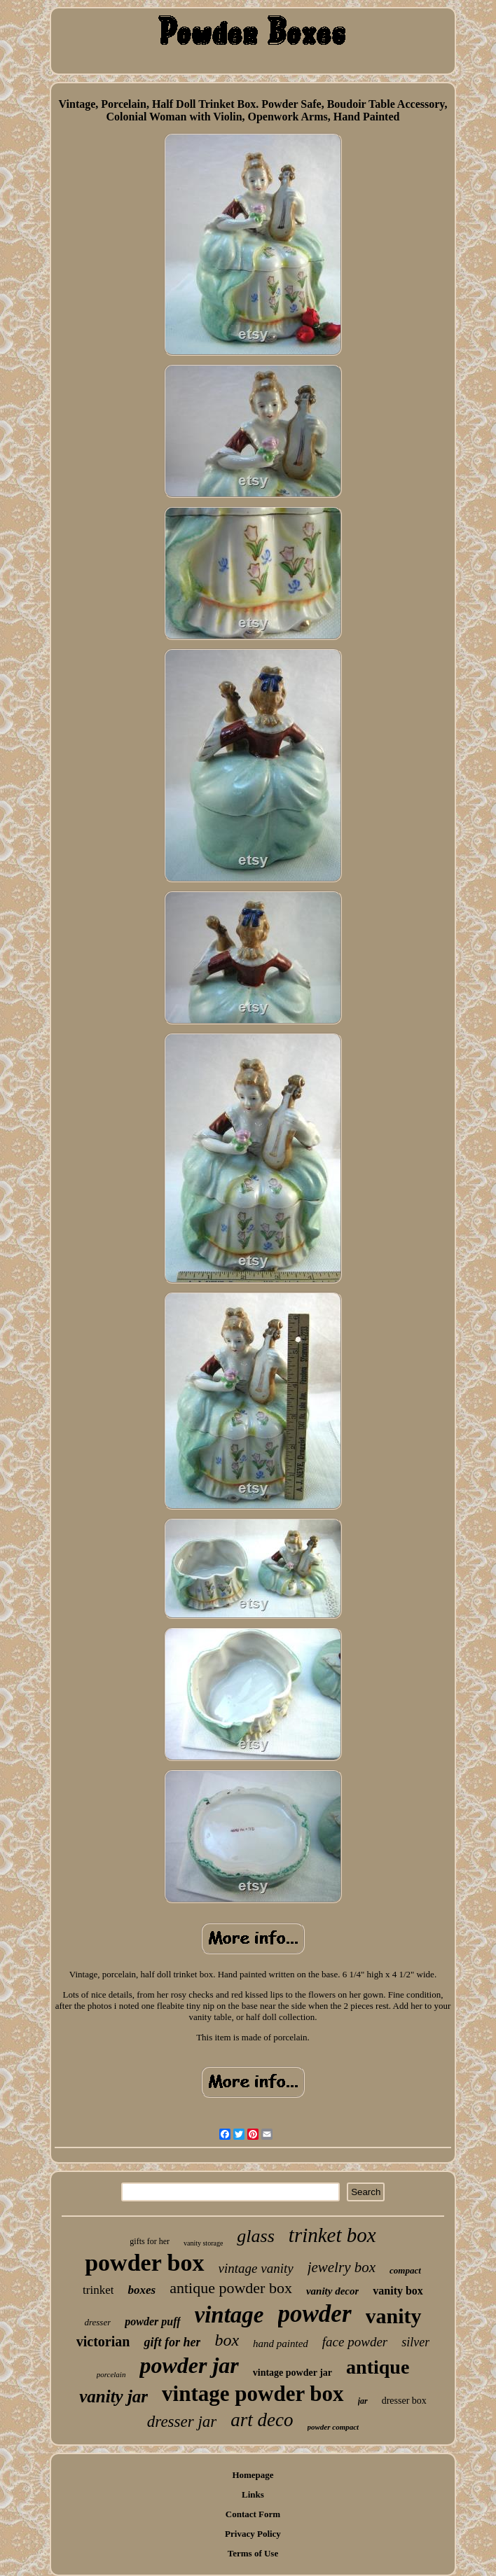 The height and width of the screenshot is (2576, 496). Describe the element at coordinates (229, 2314) in the screenshot. I see `vintage` at that location.